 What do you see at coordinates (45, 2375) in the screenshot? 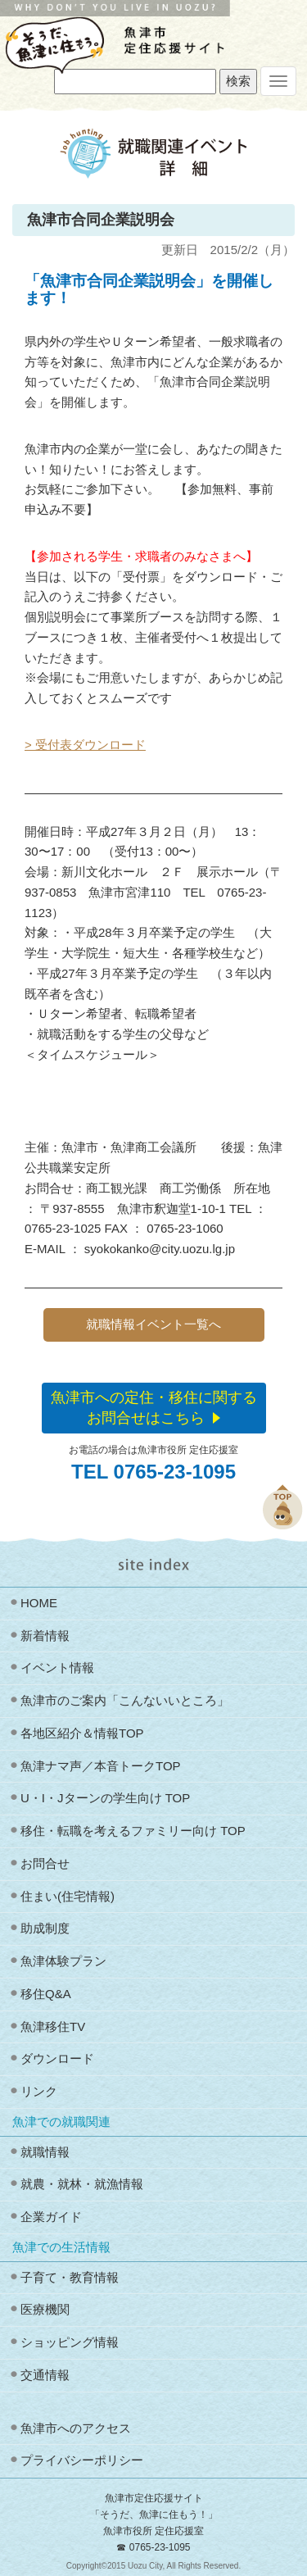
I see `交通情報` at bounding box center [45, 2375].